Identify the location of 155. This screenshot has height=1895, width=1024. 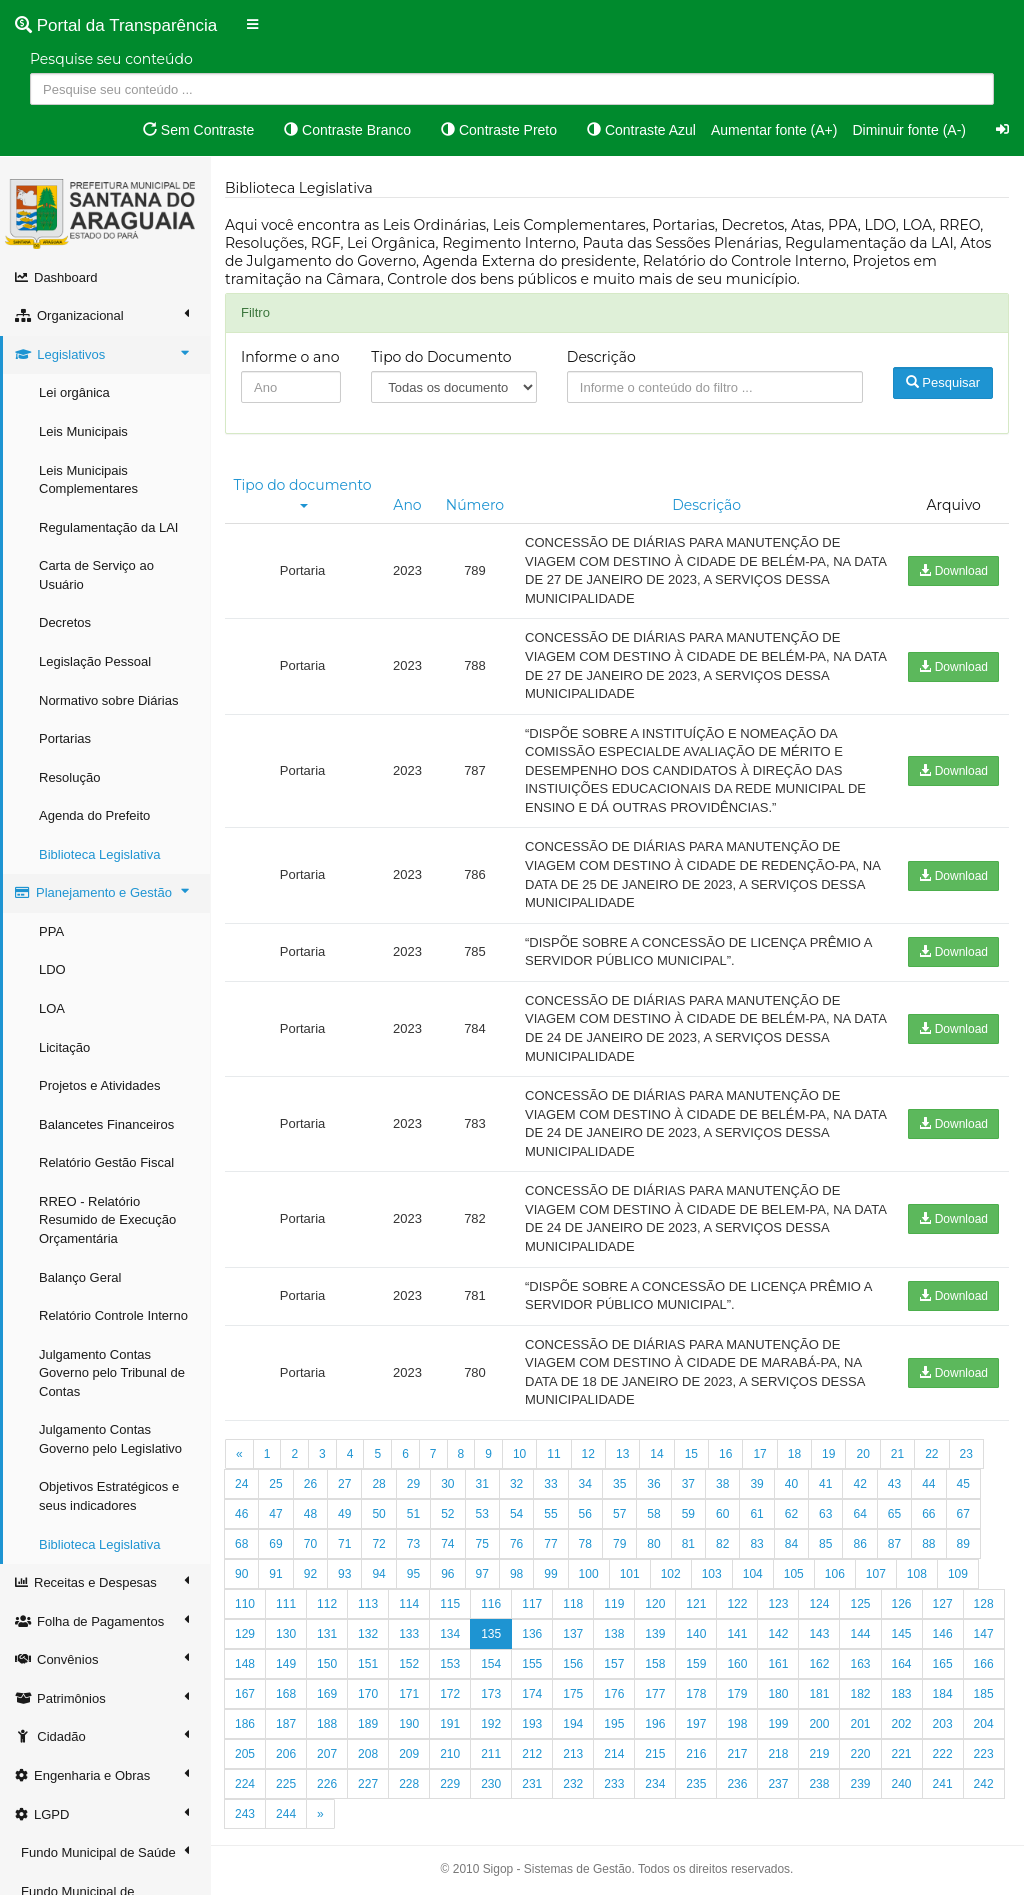
(532, 1664).